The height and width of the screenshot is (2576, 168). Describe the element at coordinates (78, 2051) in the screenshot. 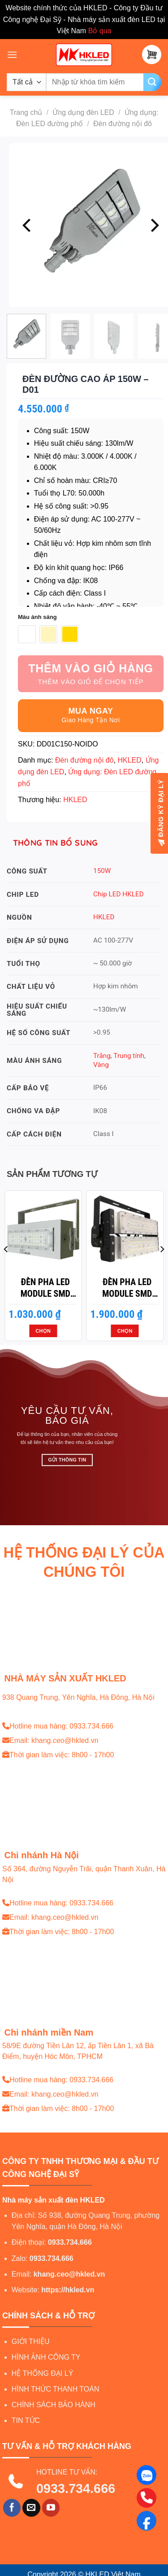

I see `58/9E đường Tiền Lân 12, ấp Tiền Lân 1, xã Bà Điểm, huyện Hóc Môn, TPHCM` at that location.